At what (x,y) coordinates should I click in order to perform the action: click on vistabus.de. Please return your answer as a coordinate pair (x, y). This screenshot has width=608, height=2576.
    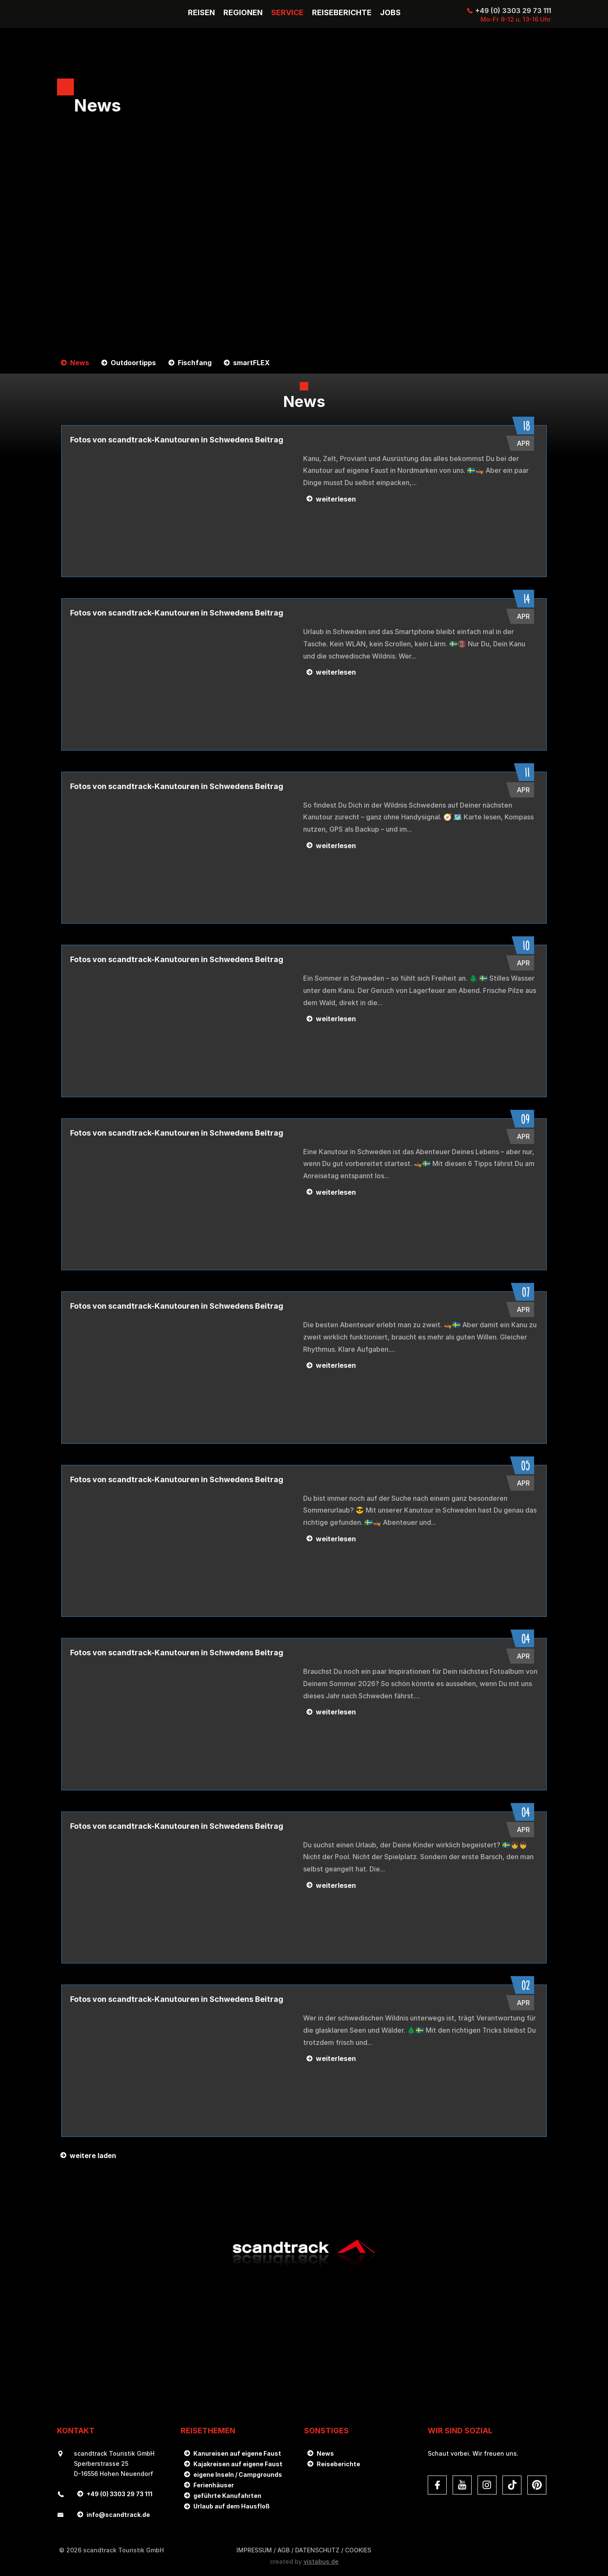
    Looking at the image, I should click on (321, 2561).